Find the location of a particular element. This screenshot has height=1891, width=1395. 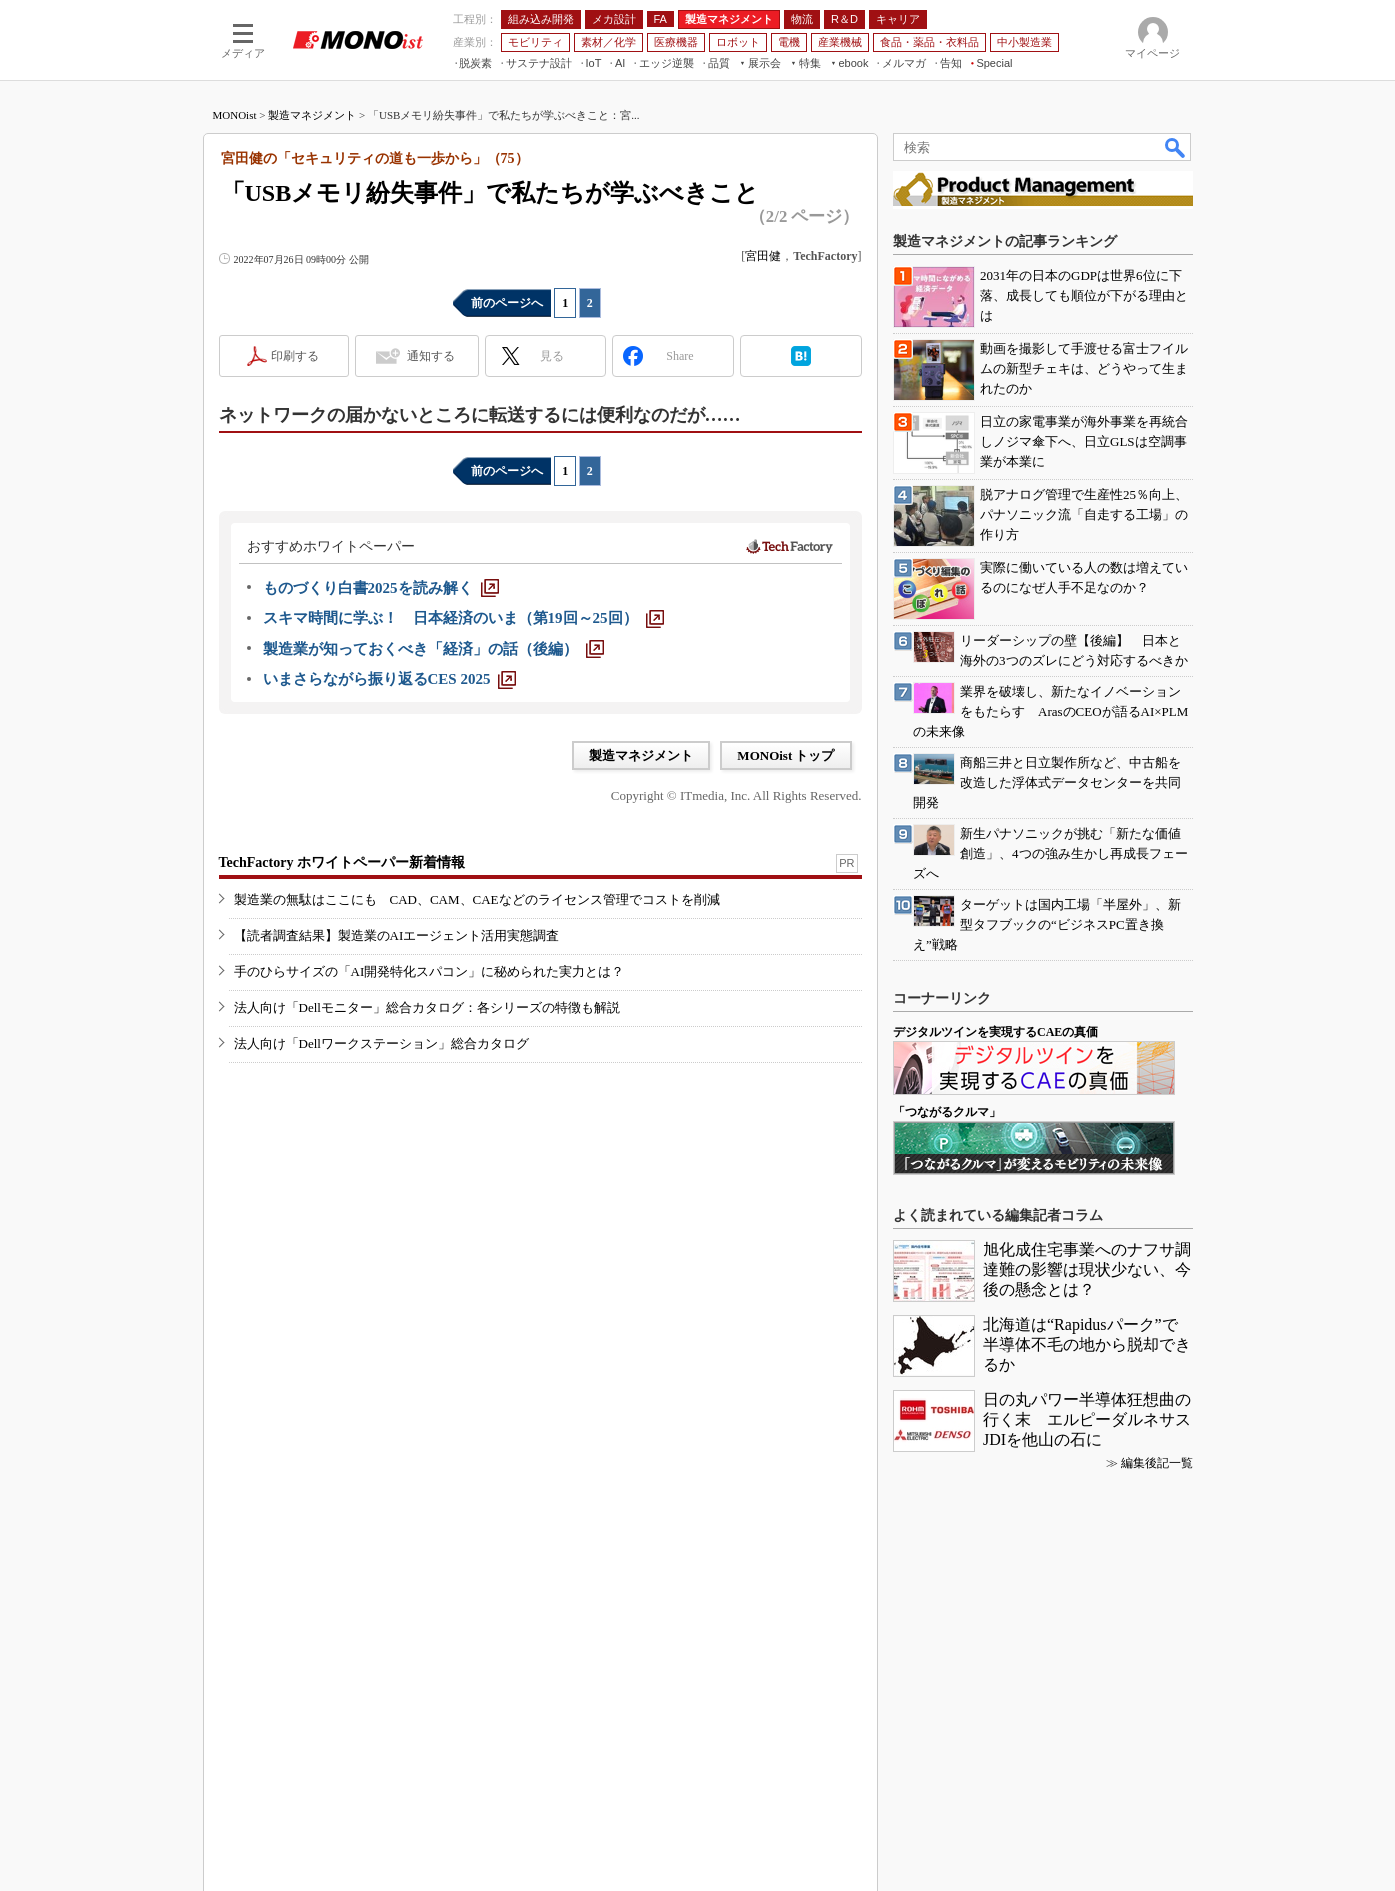

製造マネジメント is located at coordinates (312, 115).